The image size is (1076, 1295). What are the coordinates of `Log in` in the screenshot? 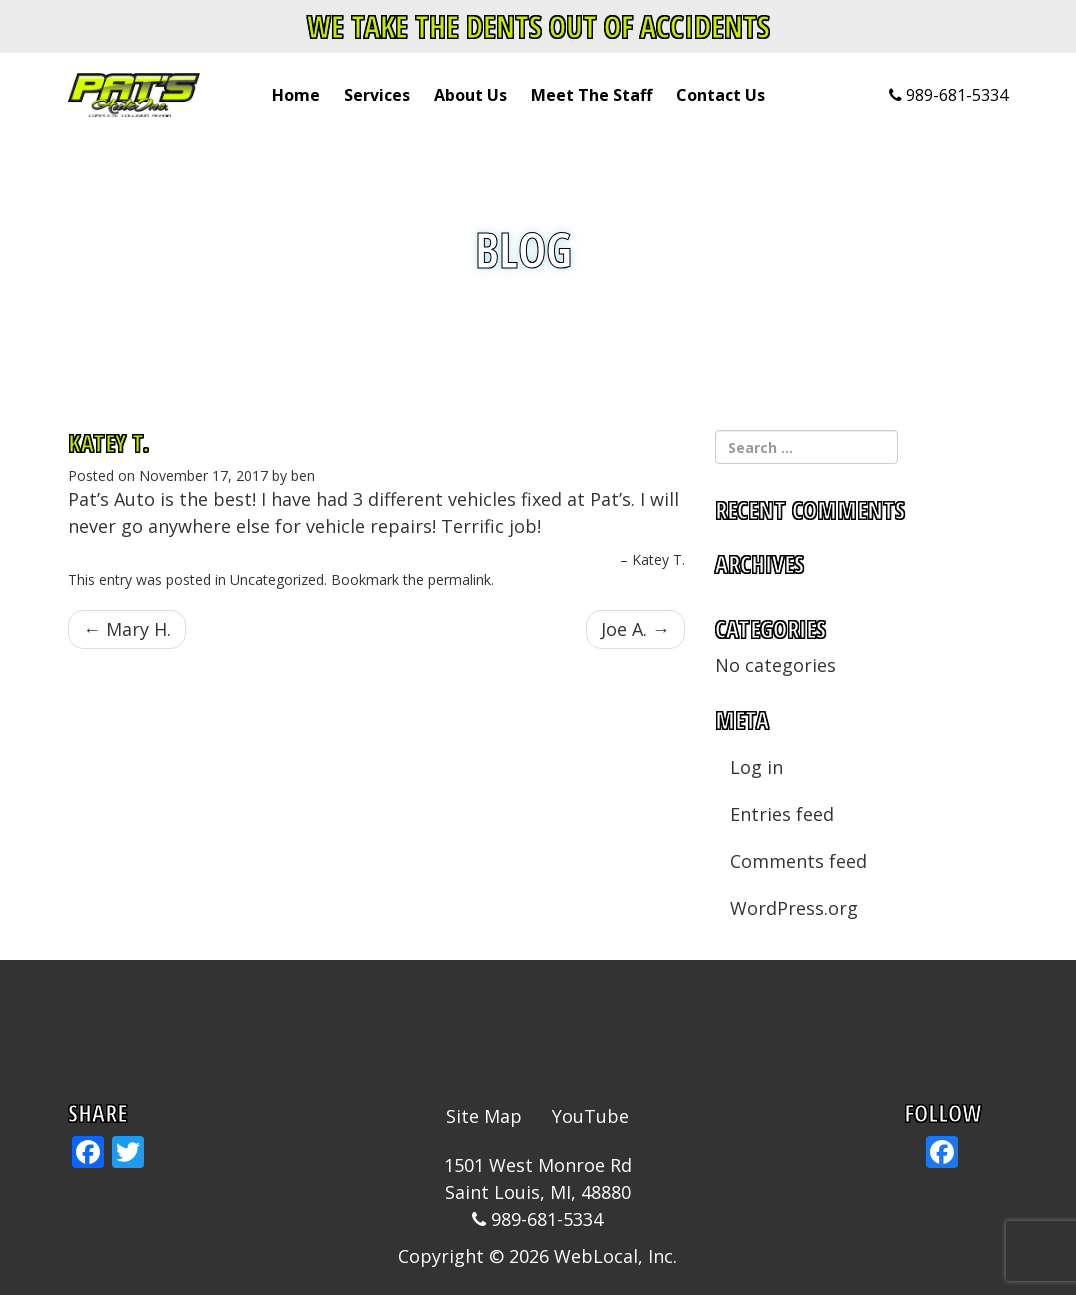 It's located at (756, 767).